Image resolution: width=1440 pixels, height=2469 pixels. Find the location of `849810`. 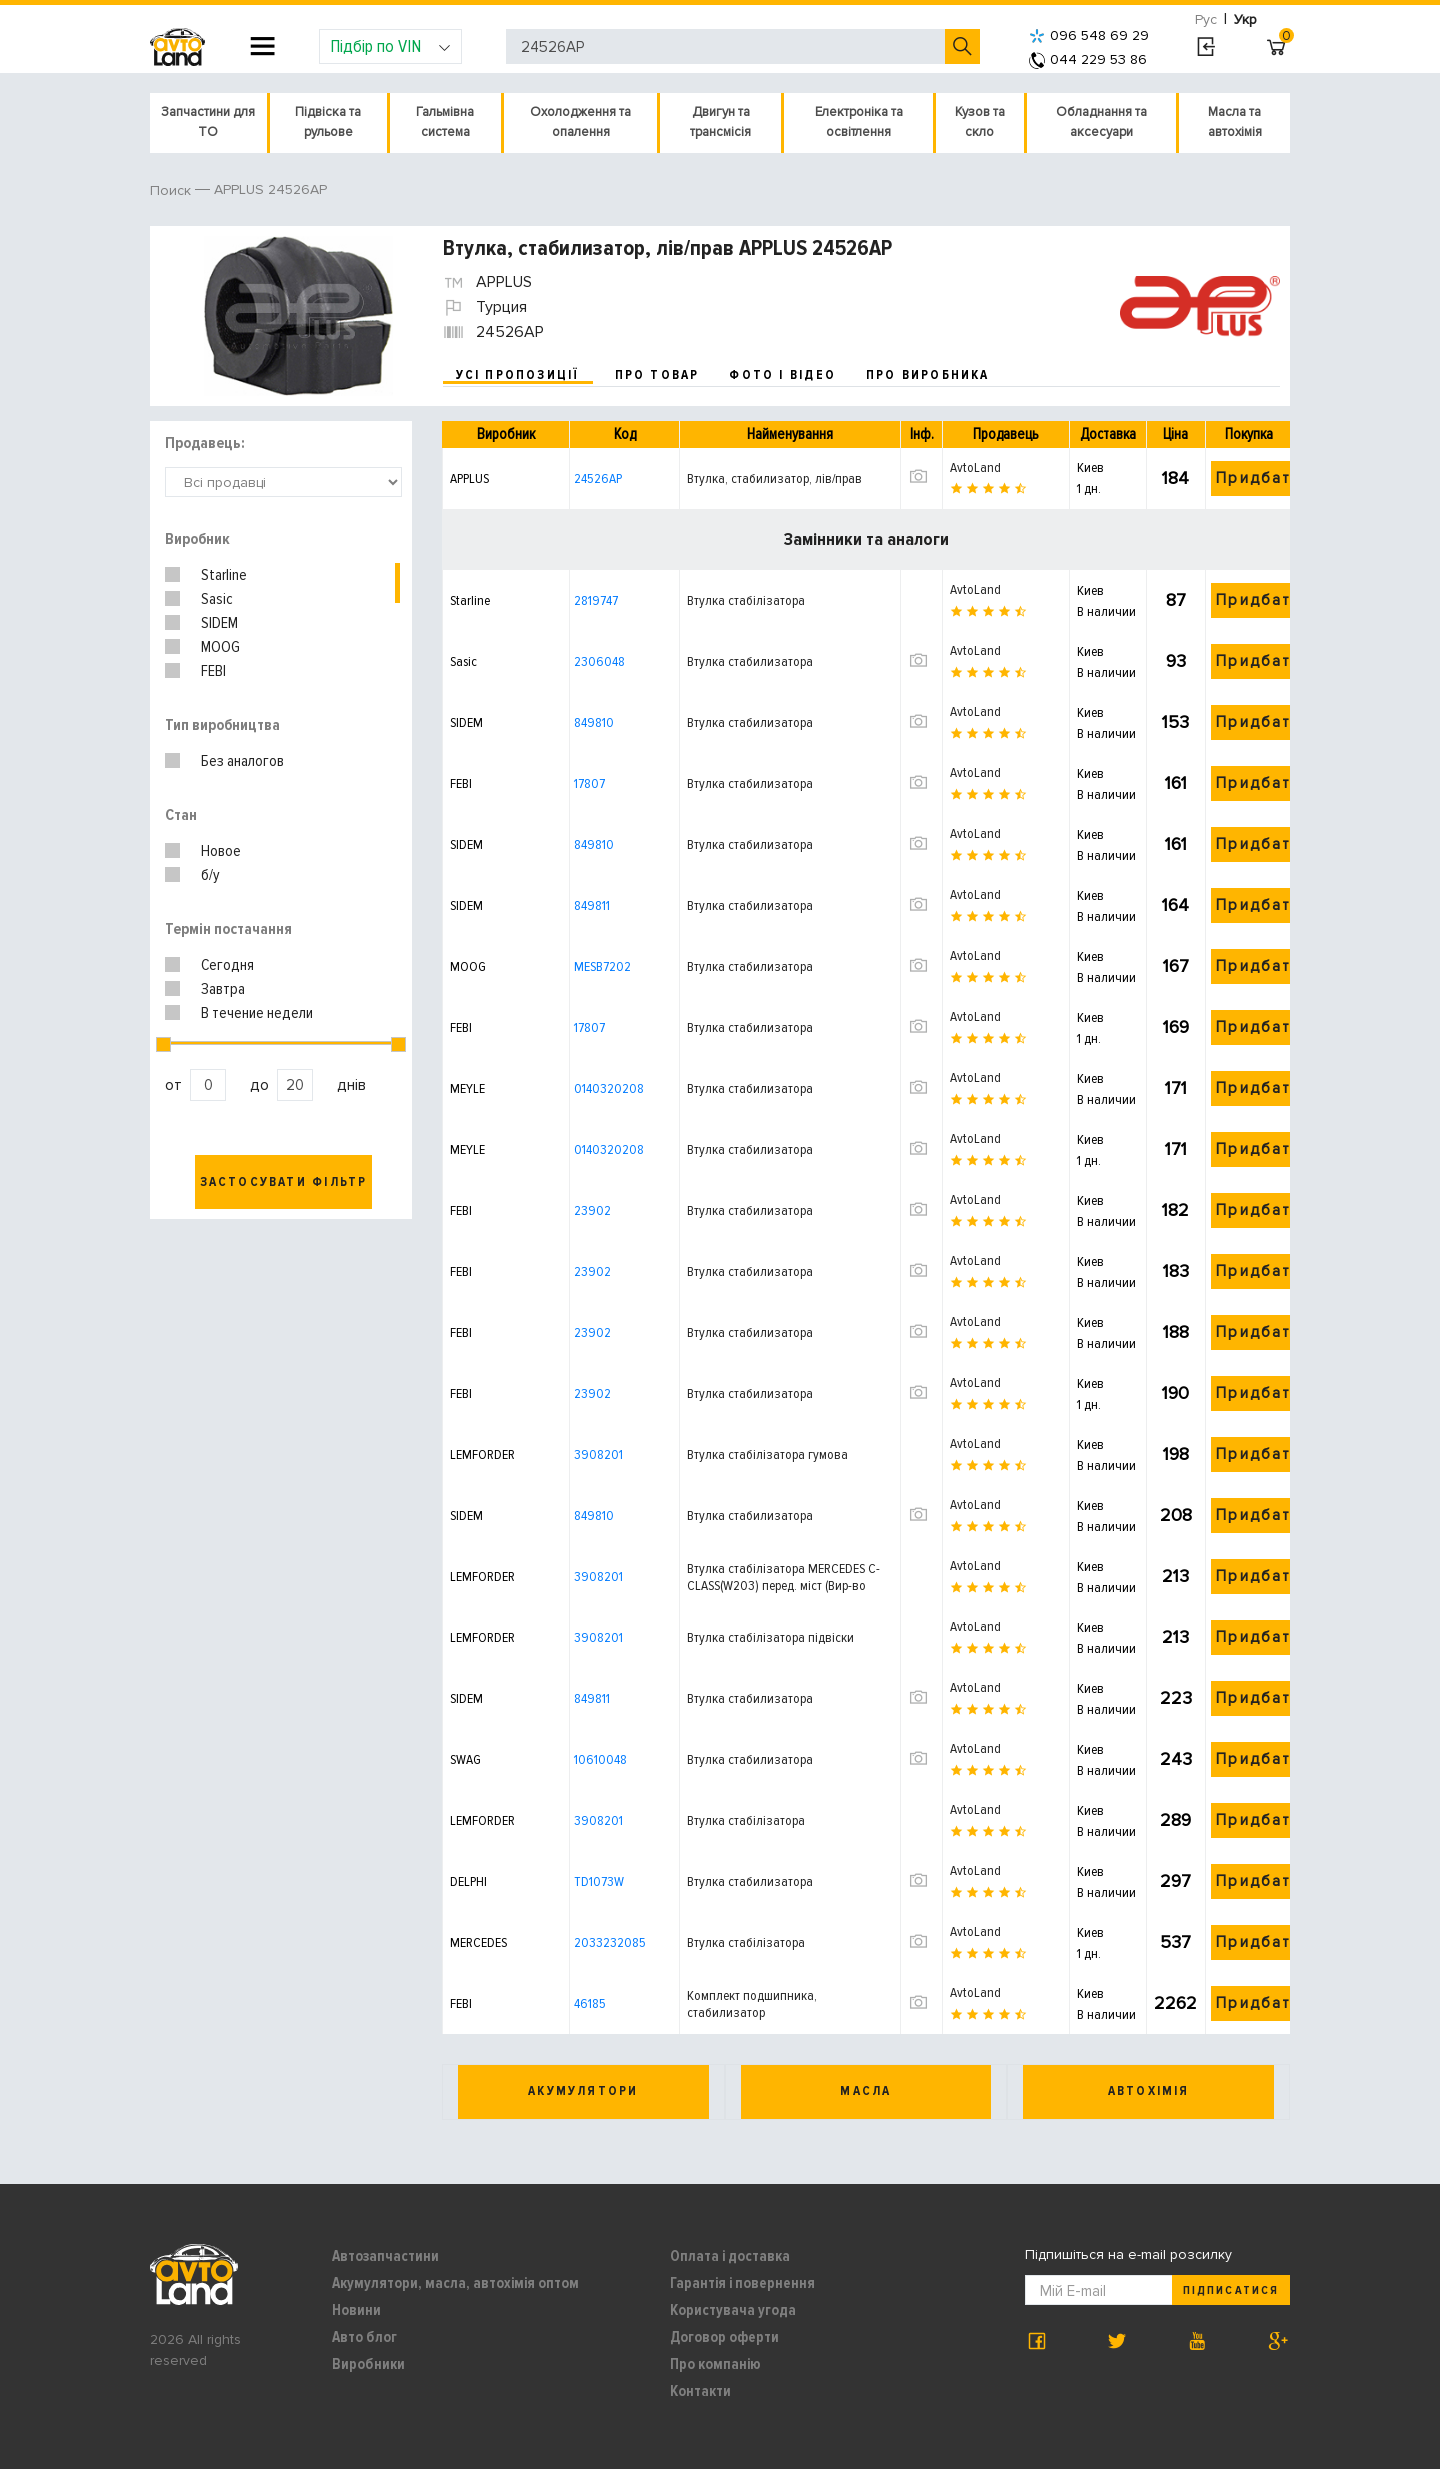

849810 is located at coordinates (594, 722).